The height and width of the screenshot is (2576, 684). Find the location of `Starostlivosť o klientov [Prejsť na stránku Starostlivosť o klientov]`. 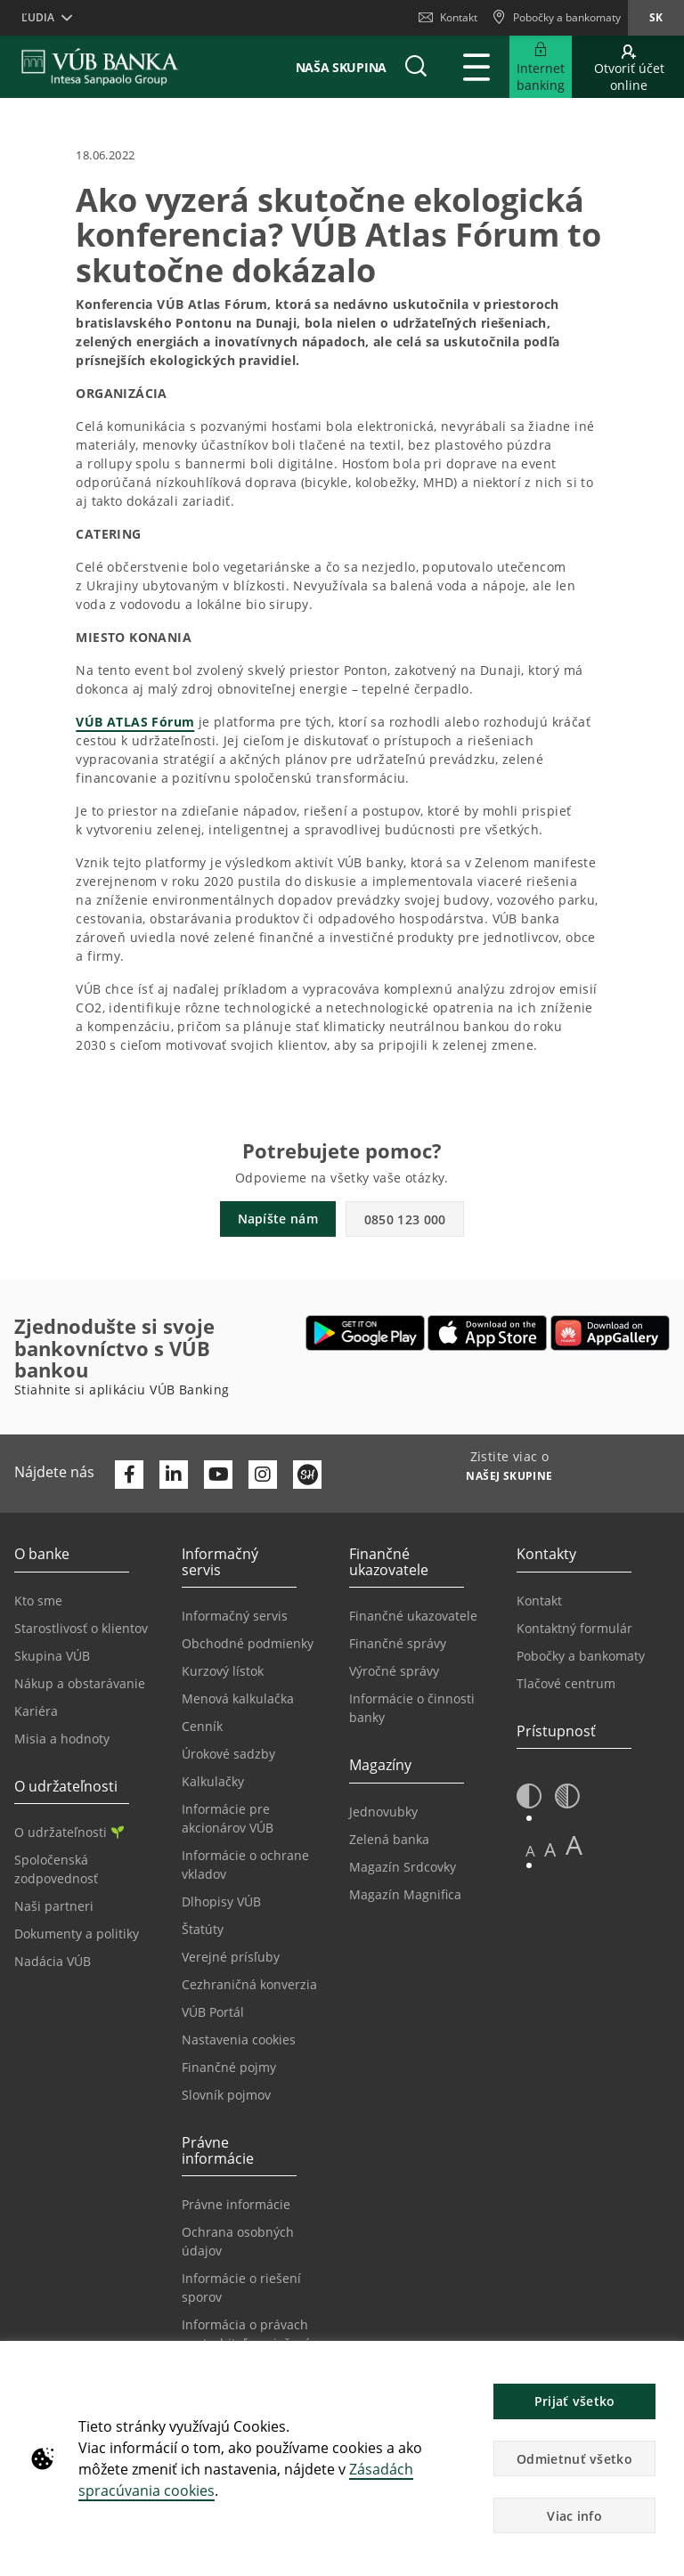

Starostlivosť o klientov [Prejsť na stránku Starostlivosť o klientov] is located at coordinates (81, 1628).